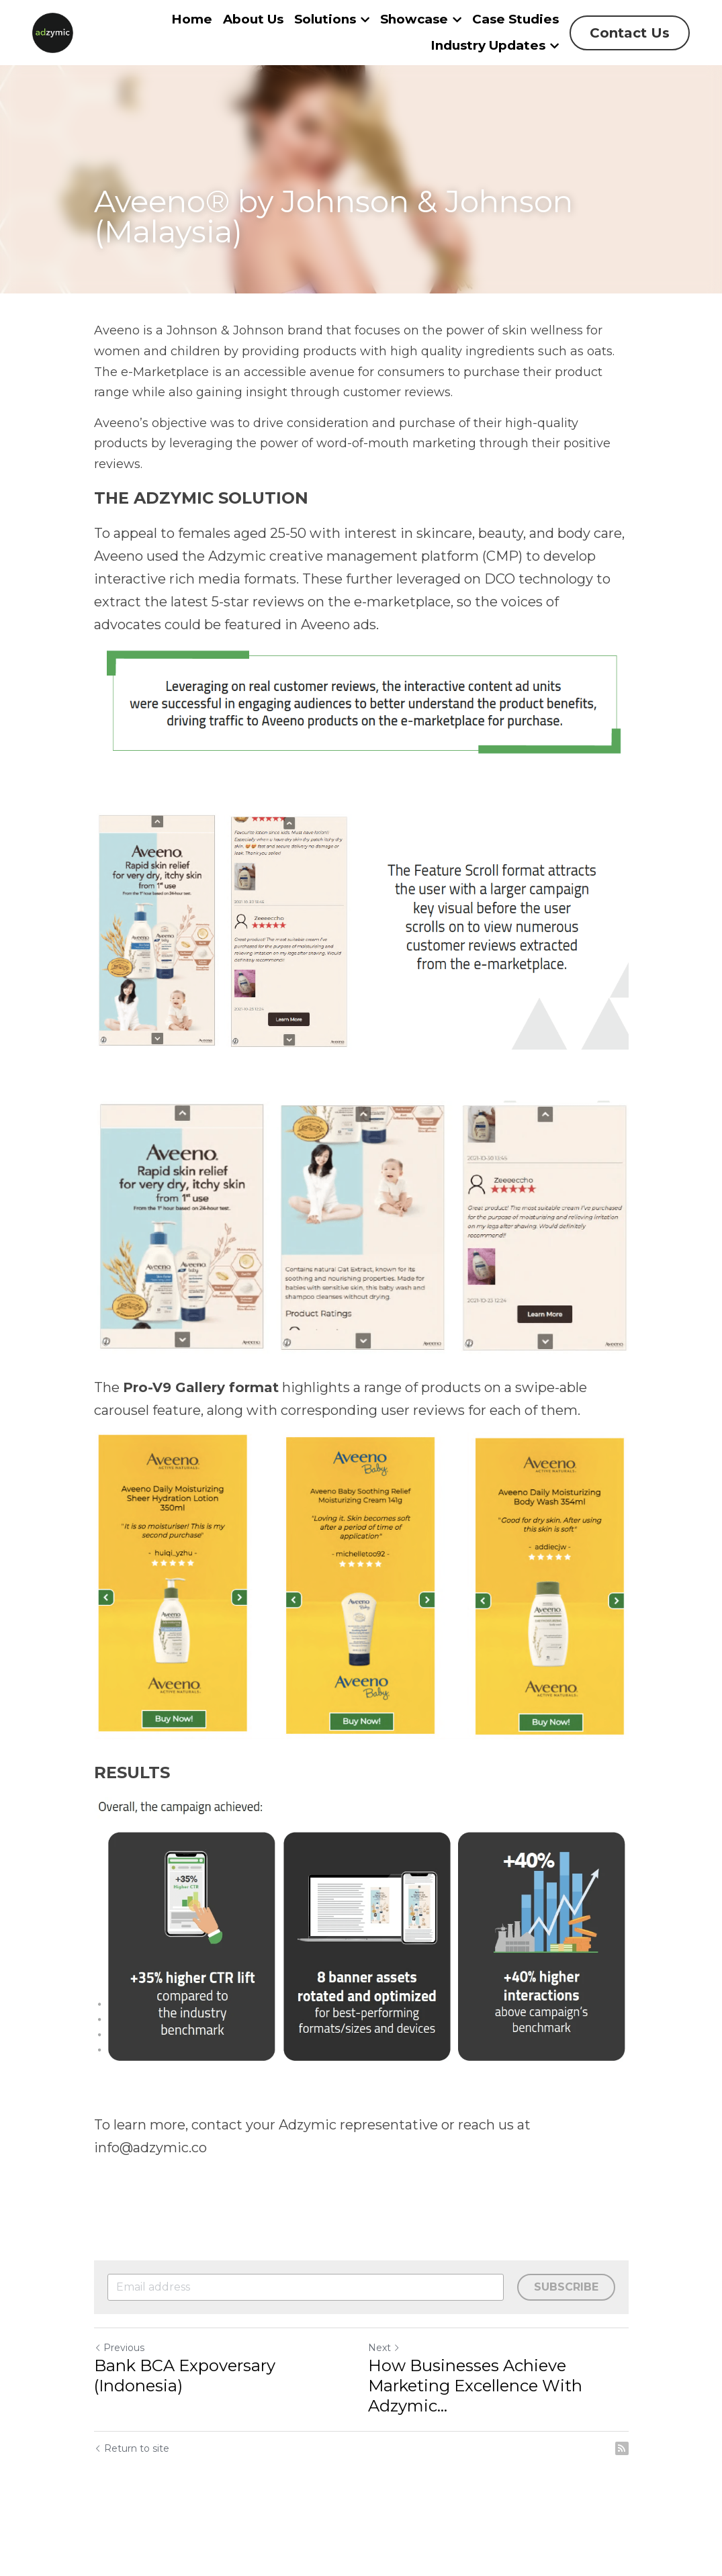 The height and width of the screenshot is (2576, 722). I want to click on [rss feed link], so click(622, 2448).